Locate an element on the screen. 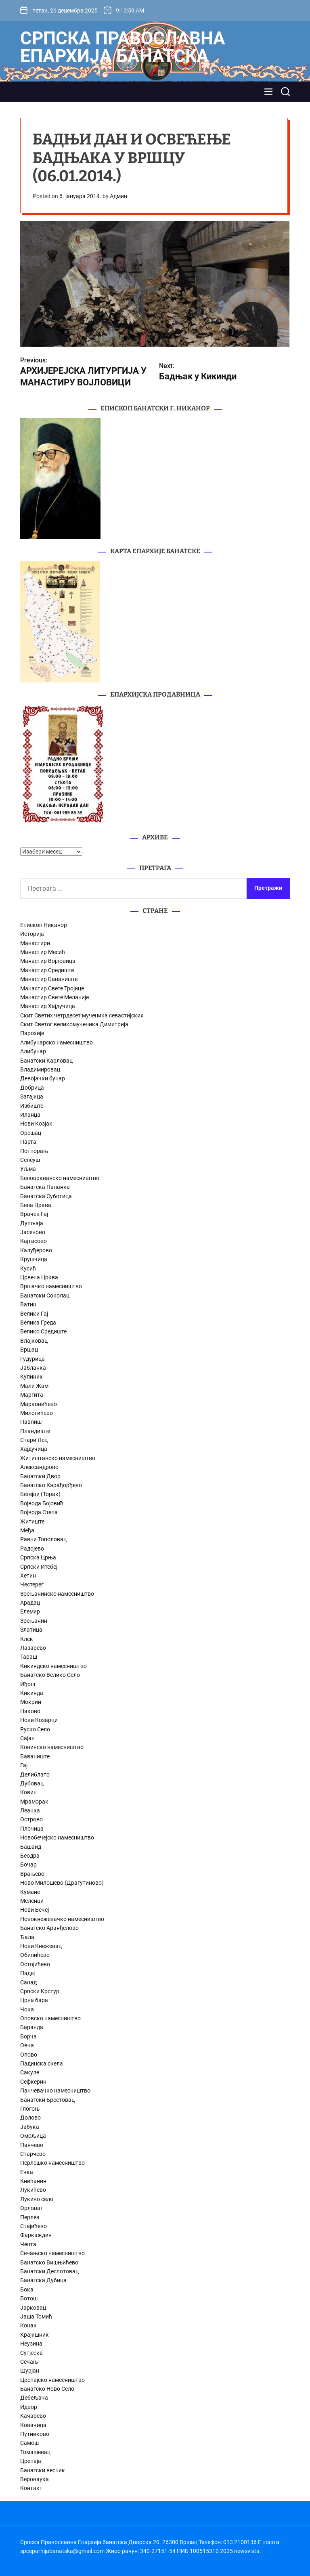 The width and height of the screenshot is (310, 2576). Кумане is located at coordinates (30, 1892).